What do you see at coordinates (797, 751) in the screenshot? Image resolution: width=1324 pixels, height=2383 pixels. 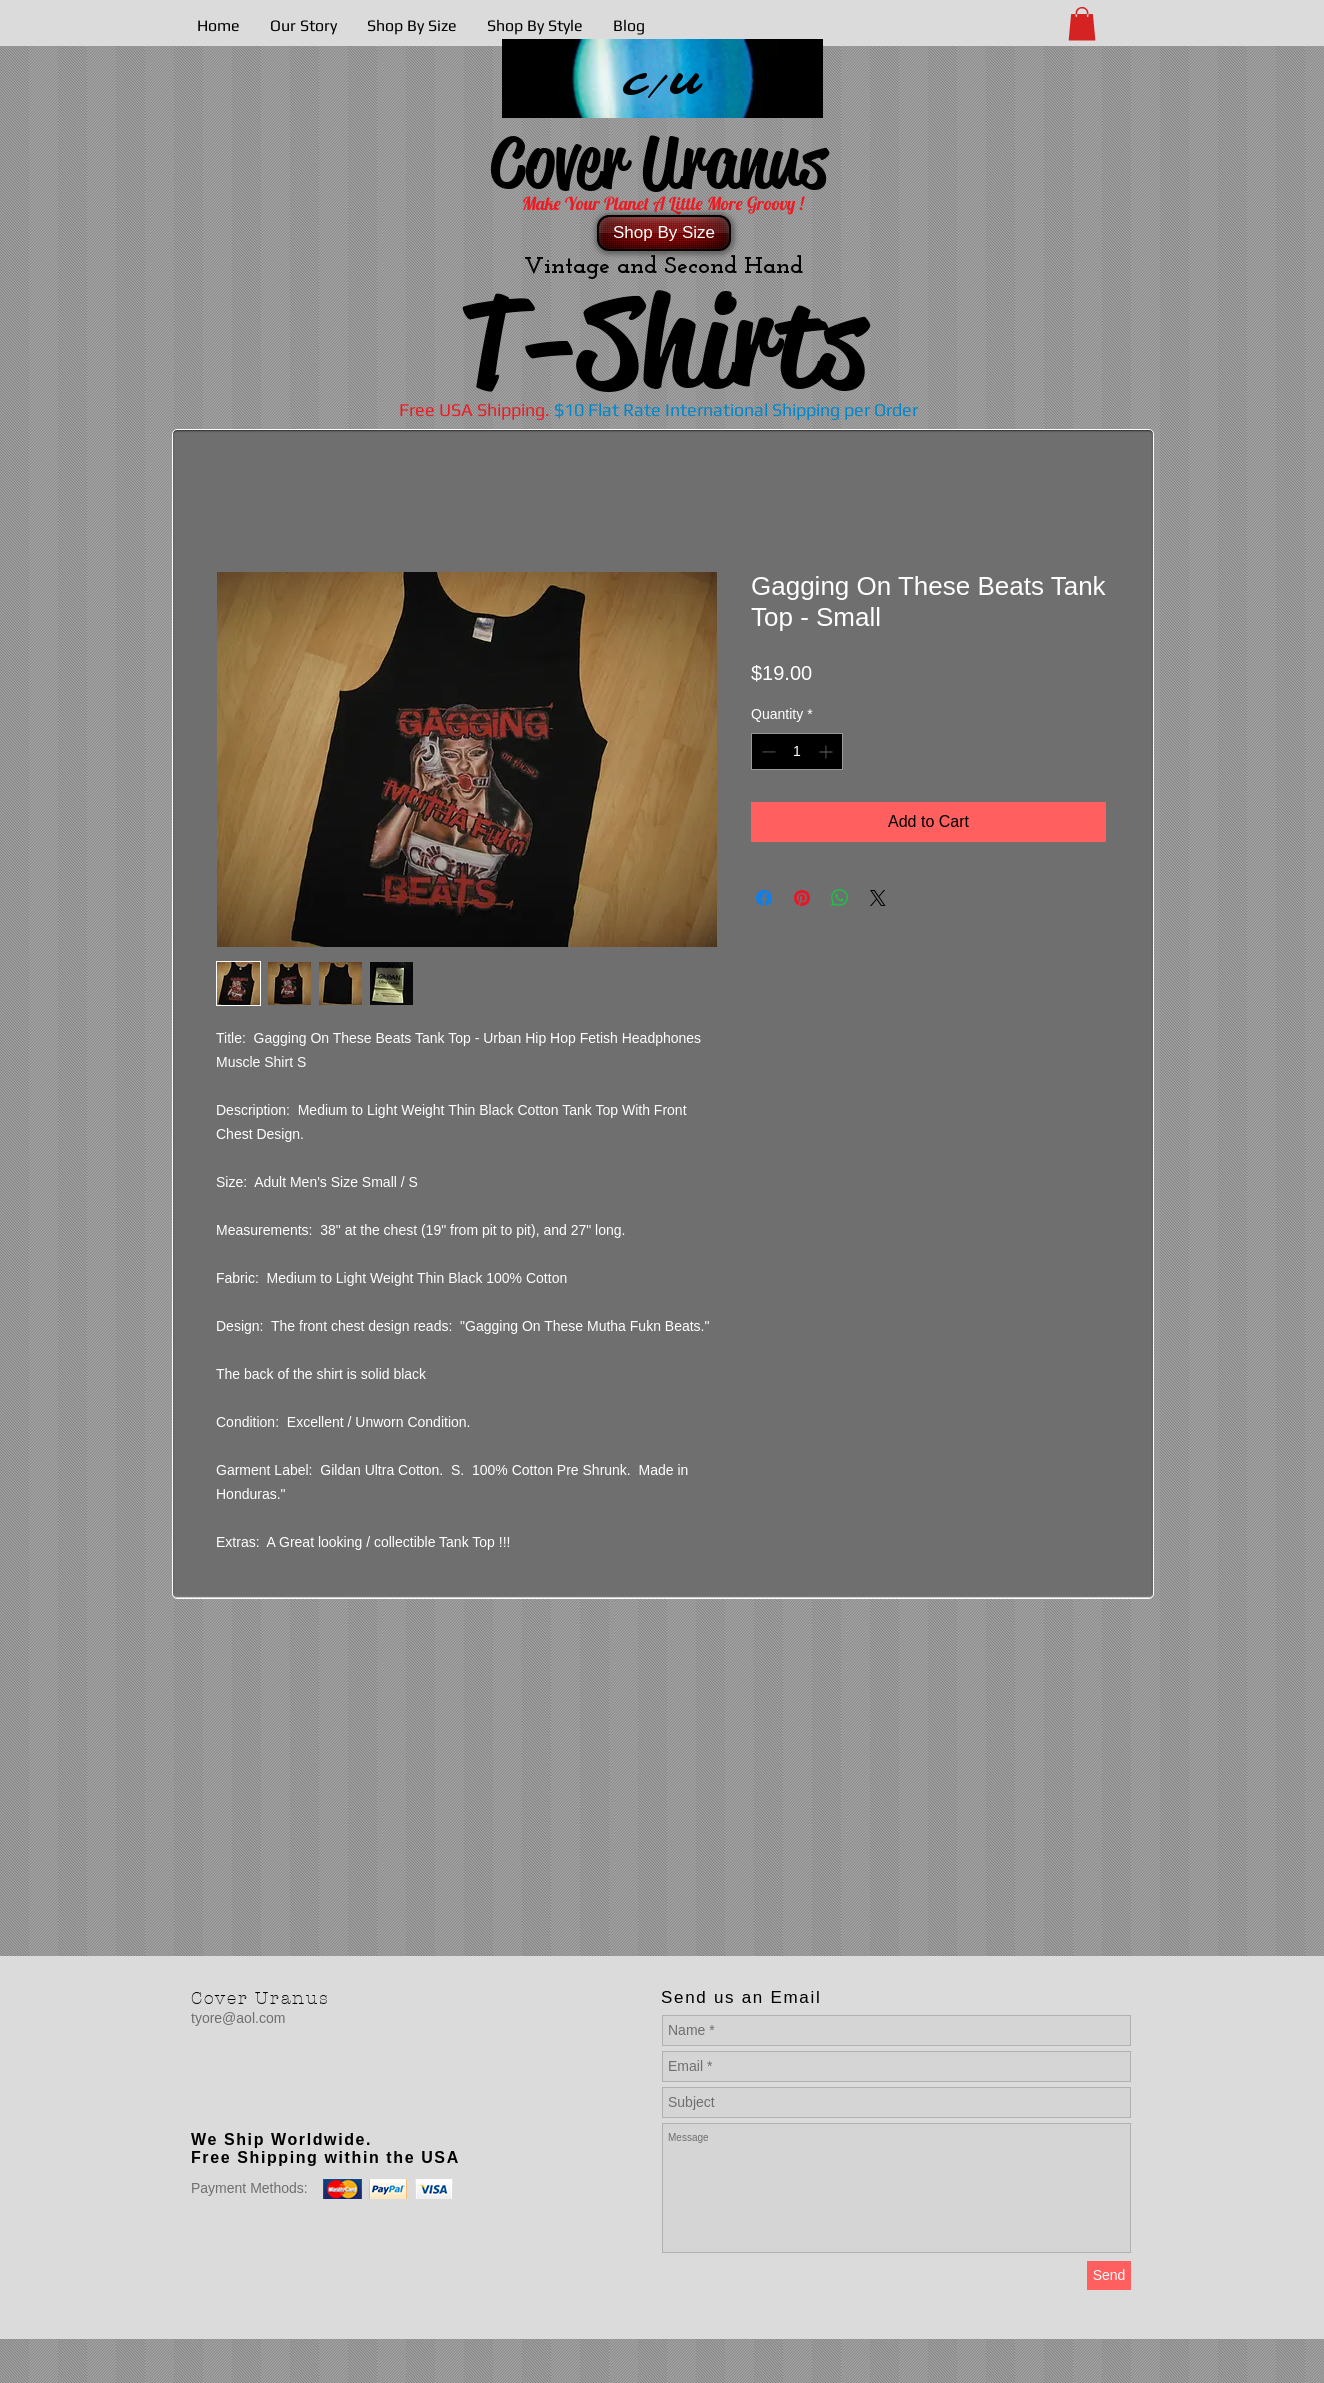 I see `[spinbutton]` at bounding box center [797, 751].